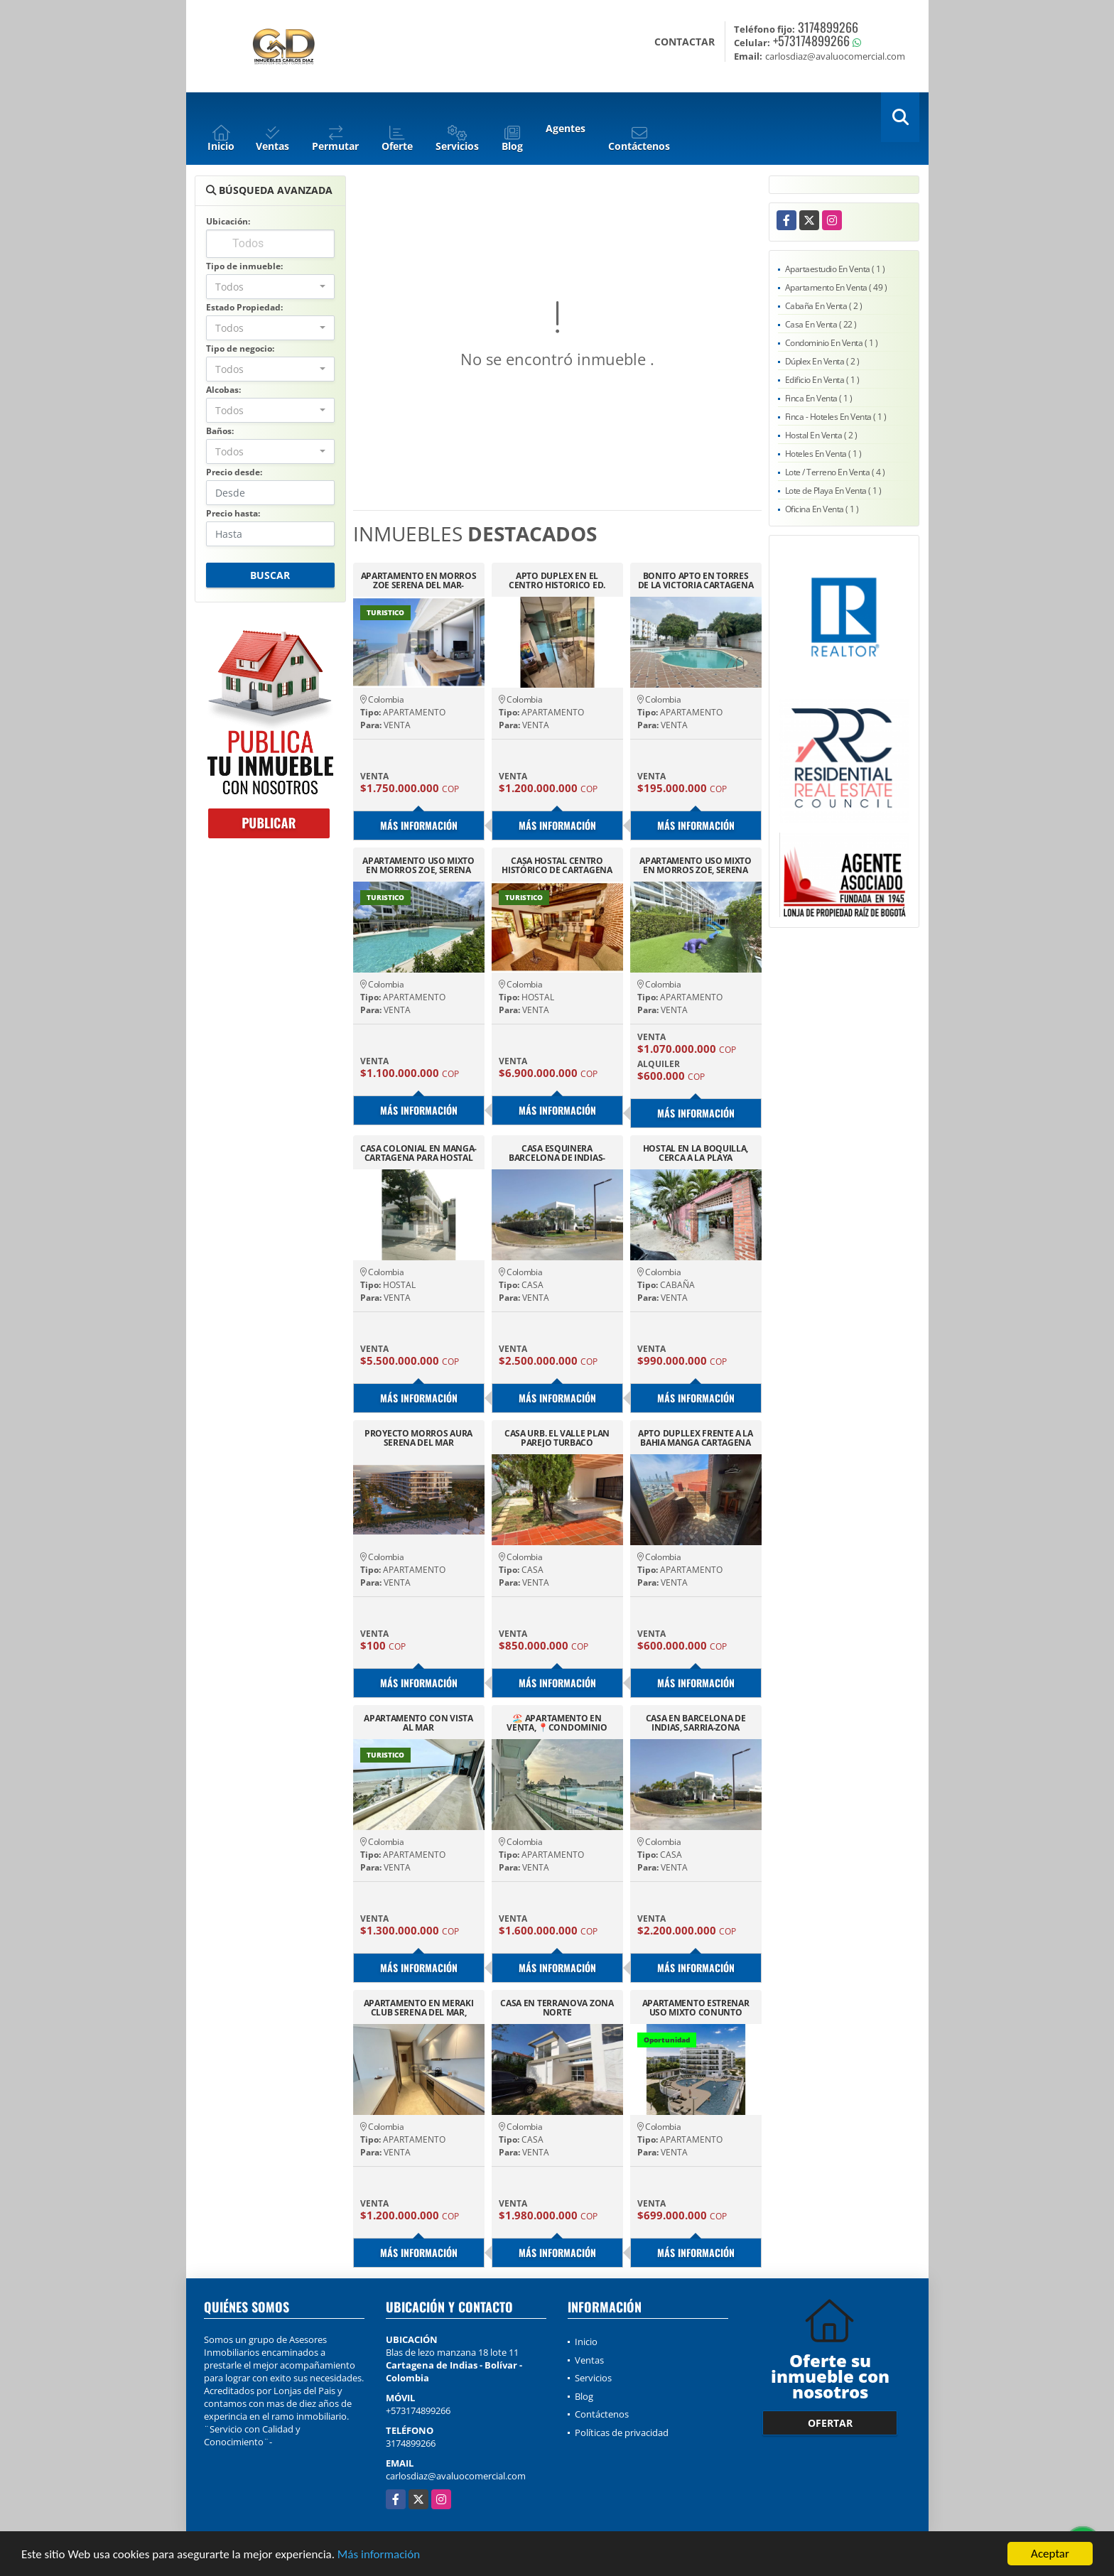 The image size is (1114, 2576). Describe the element at coordinates (811, 40) in the screenshot. I see `+573174899266` at that location.